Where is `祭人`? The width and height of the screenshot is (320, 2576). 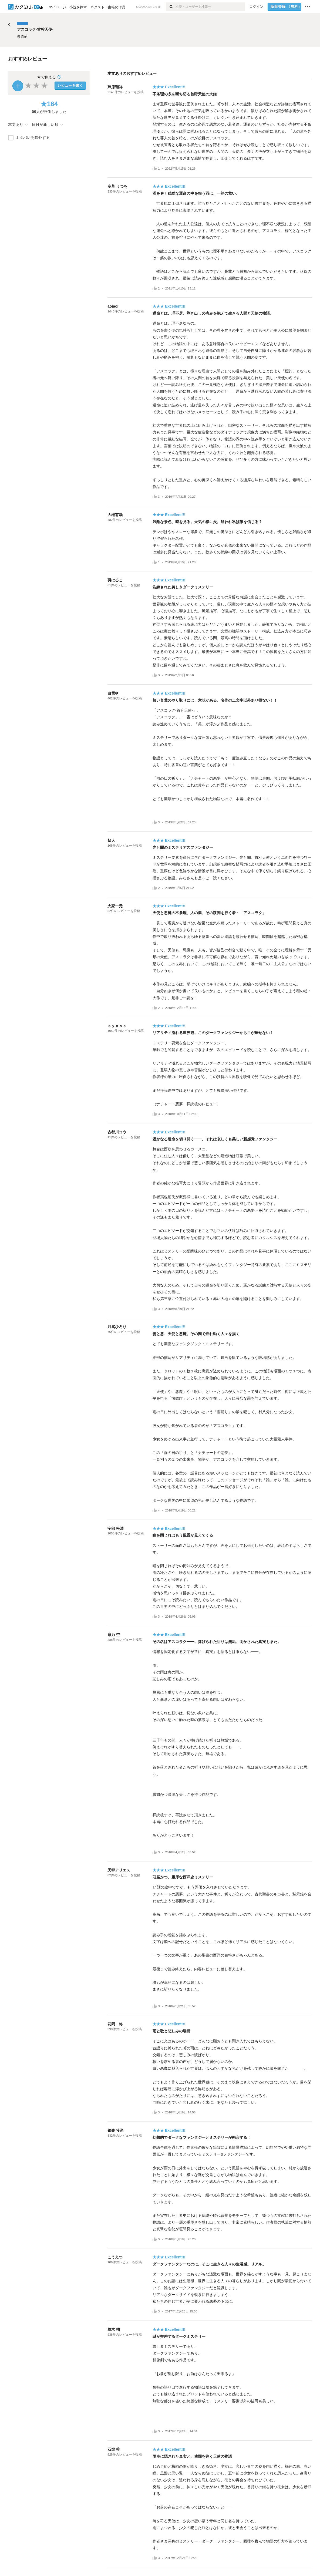 祭人 is located at coordinates (111, 840).